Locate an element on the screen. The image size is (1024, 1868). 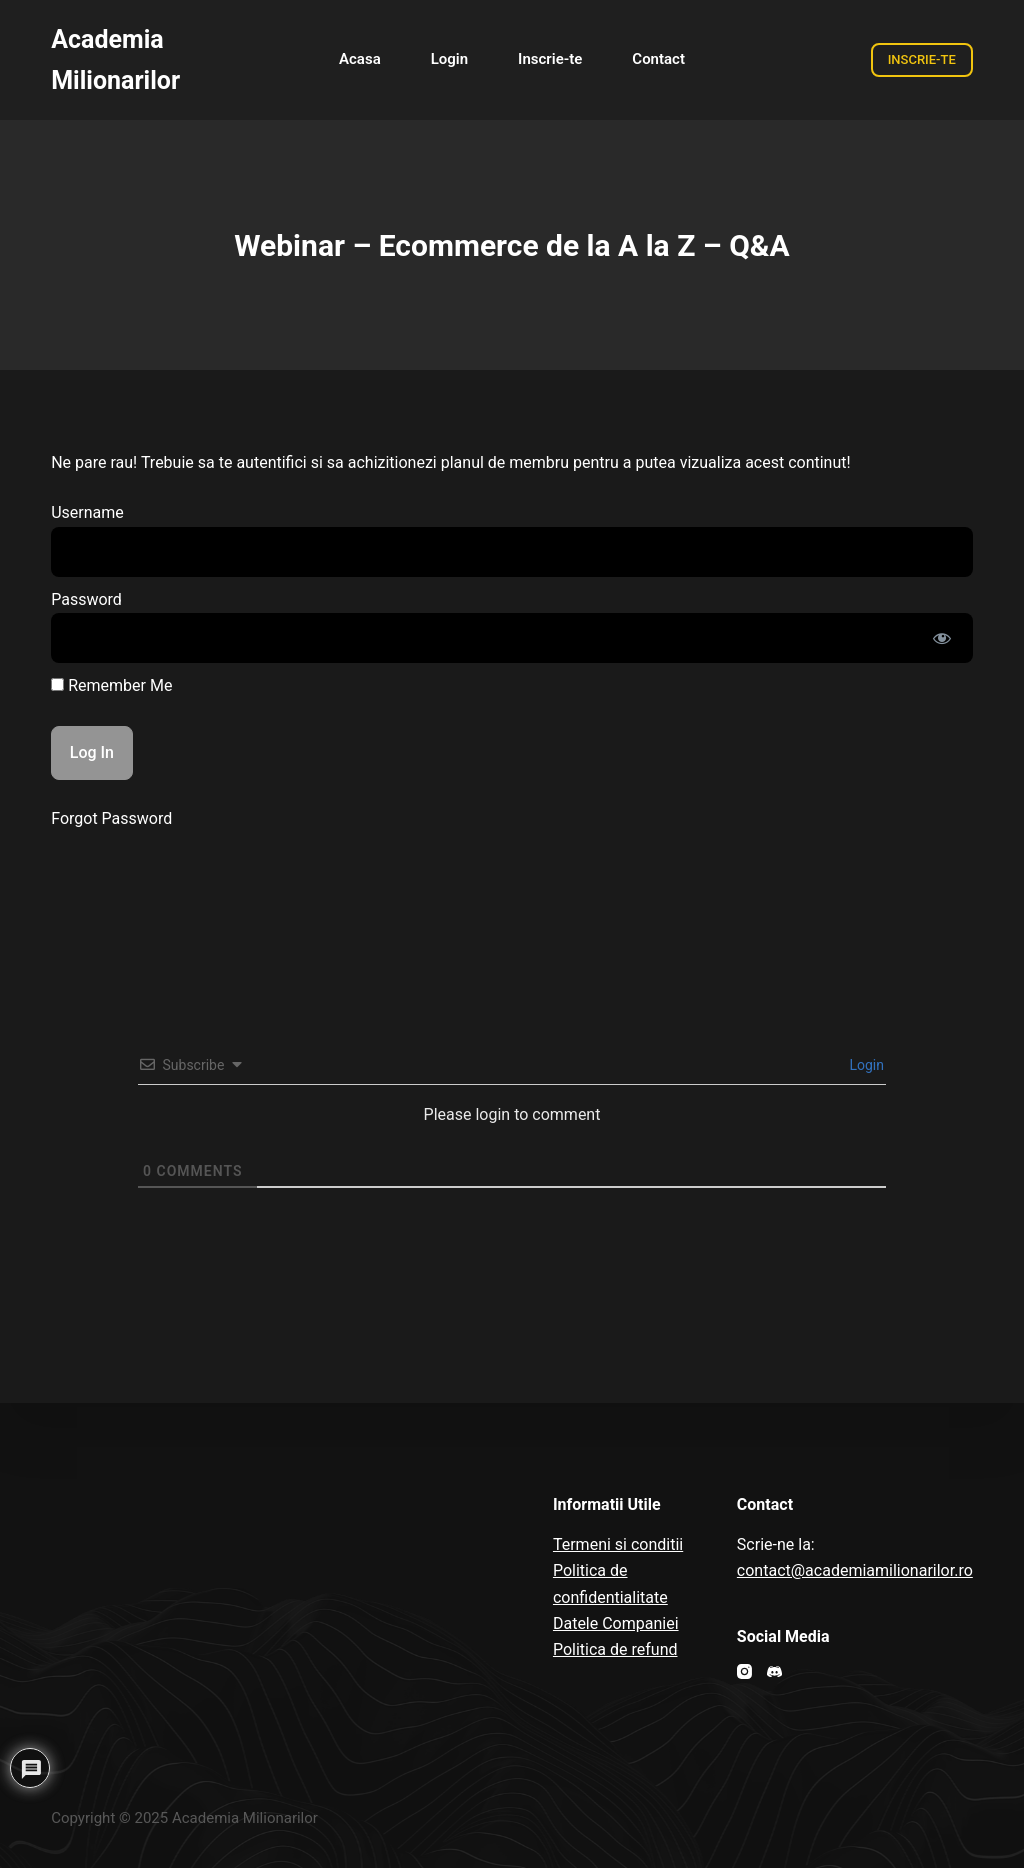
Acasa [menuitem] is located at coordinates (360, 59).